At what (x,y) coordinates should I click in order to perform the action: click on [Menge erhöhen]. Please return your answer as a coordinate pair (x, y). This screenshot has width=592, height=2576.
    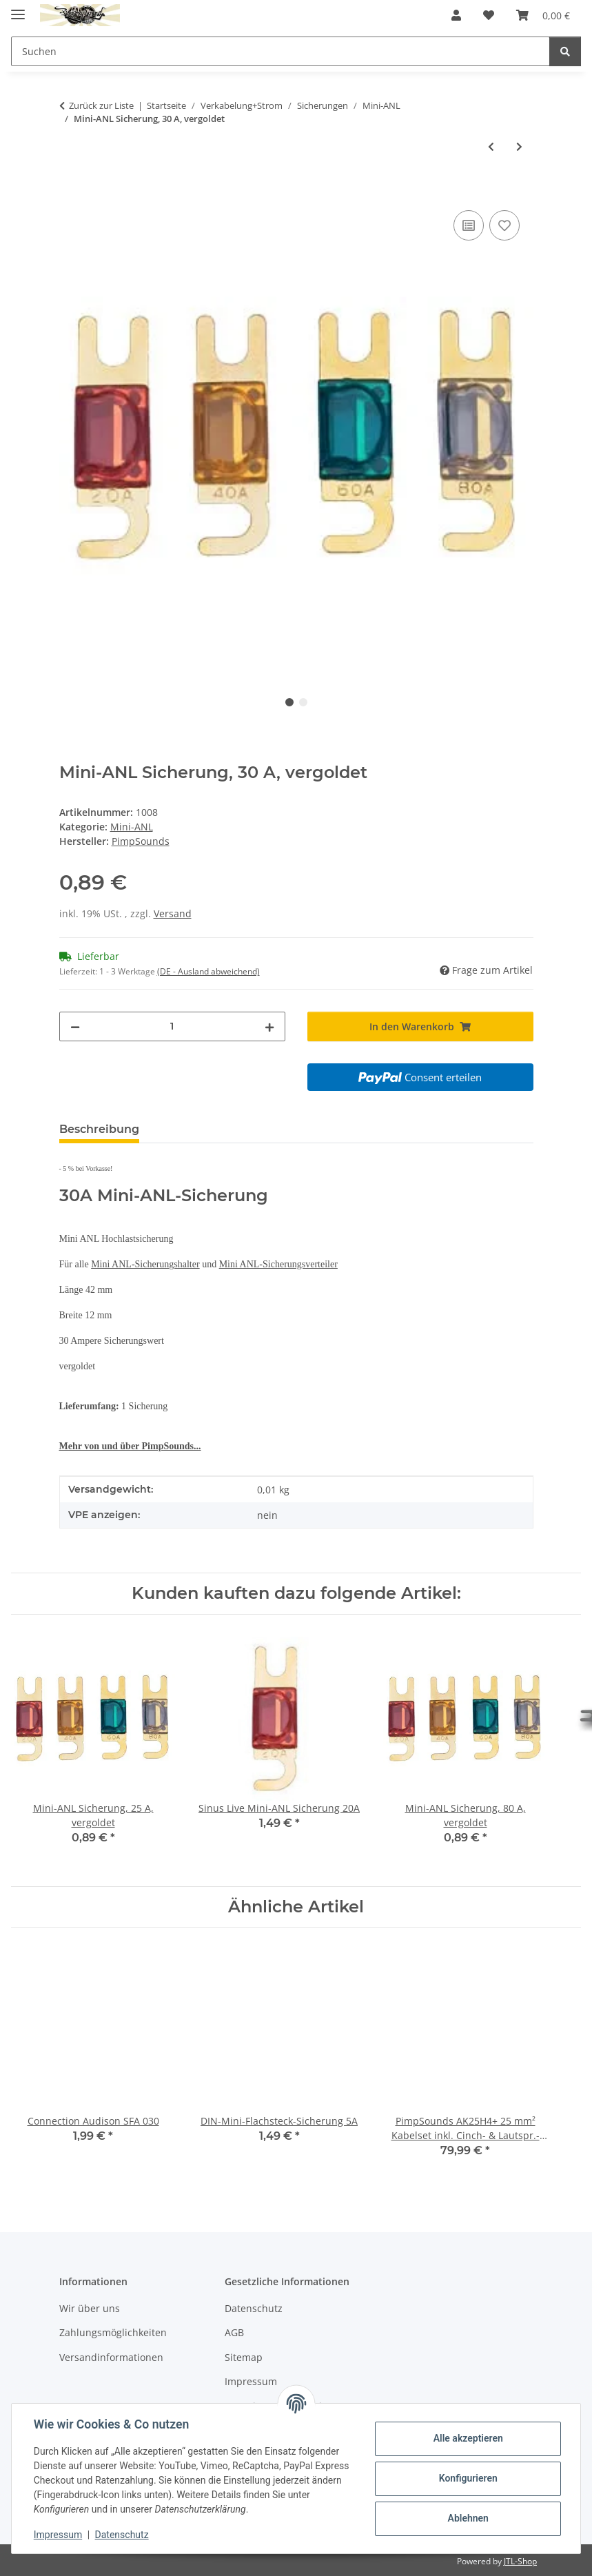
    Looking at the image, I should click on (269, 1026).